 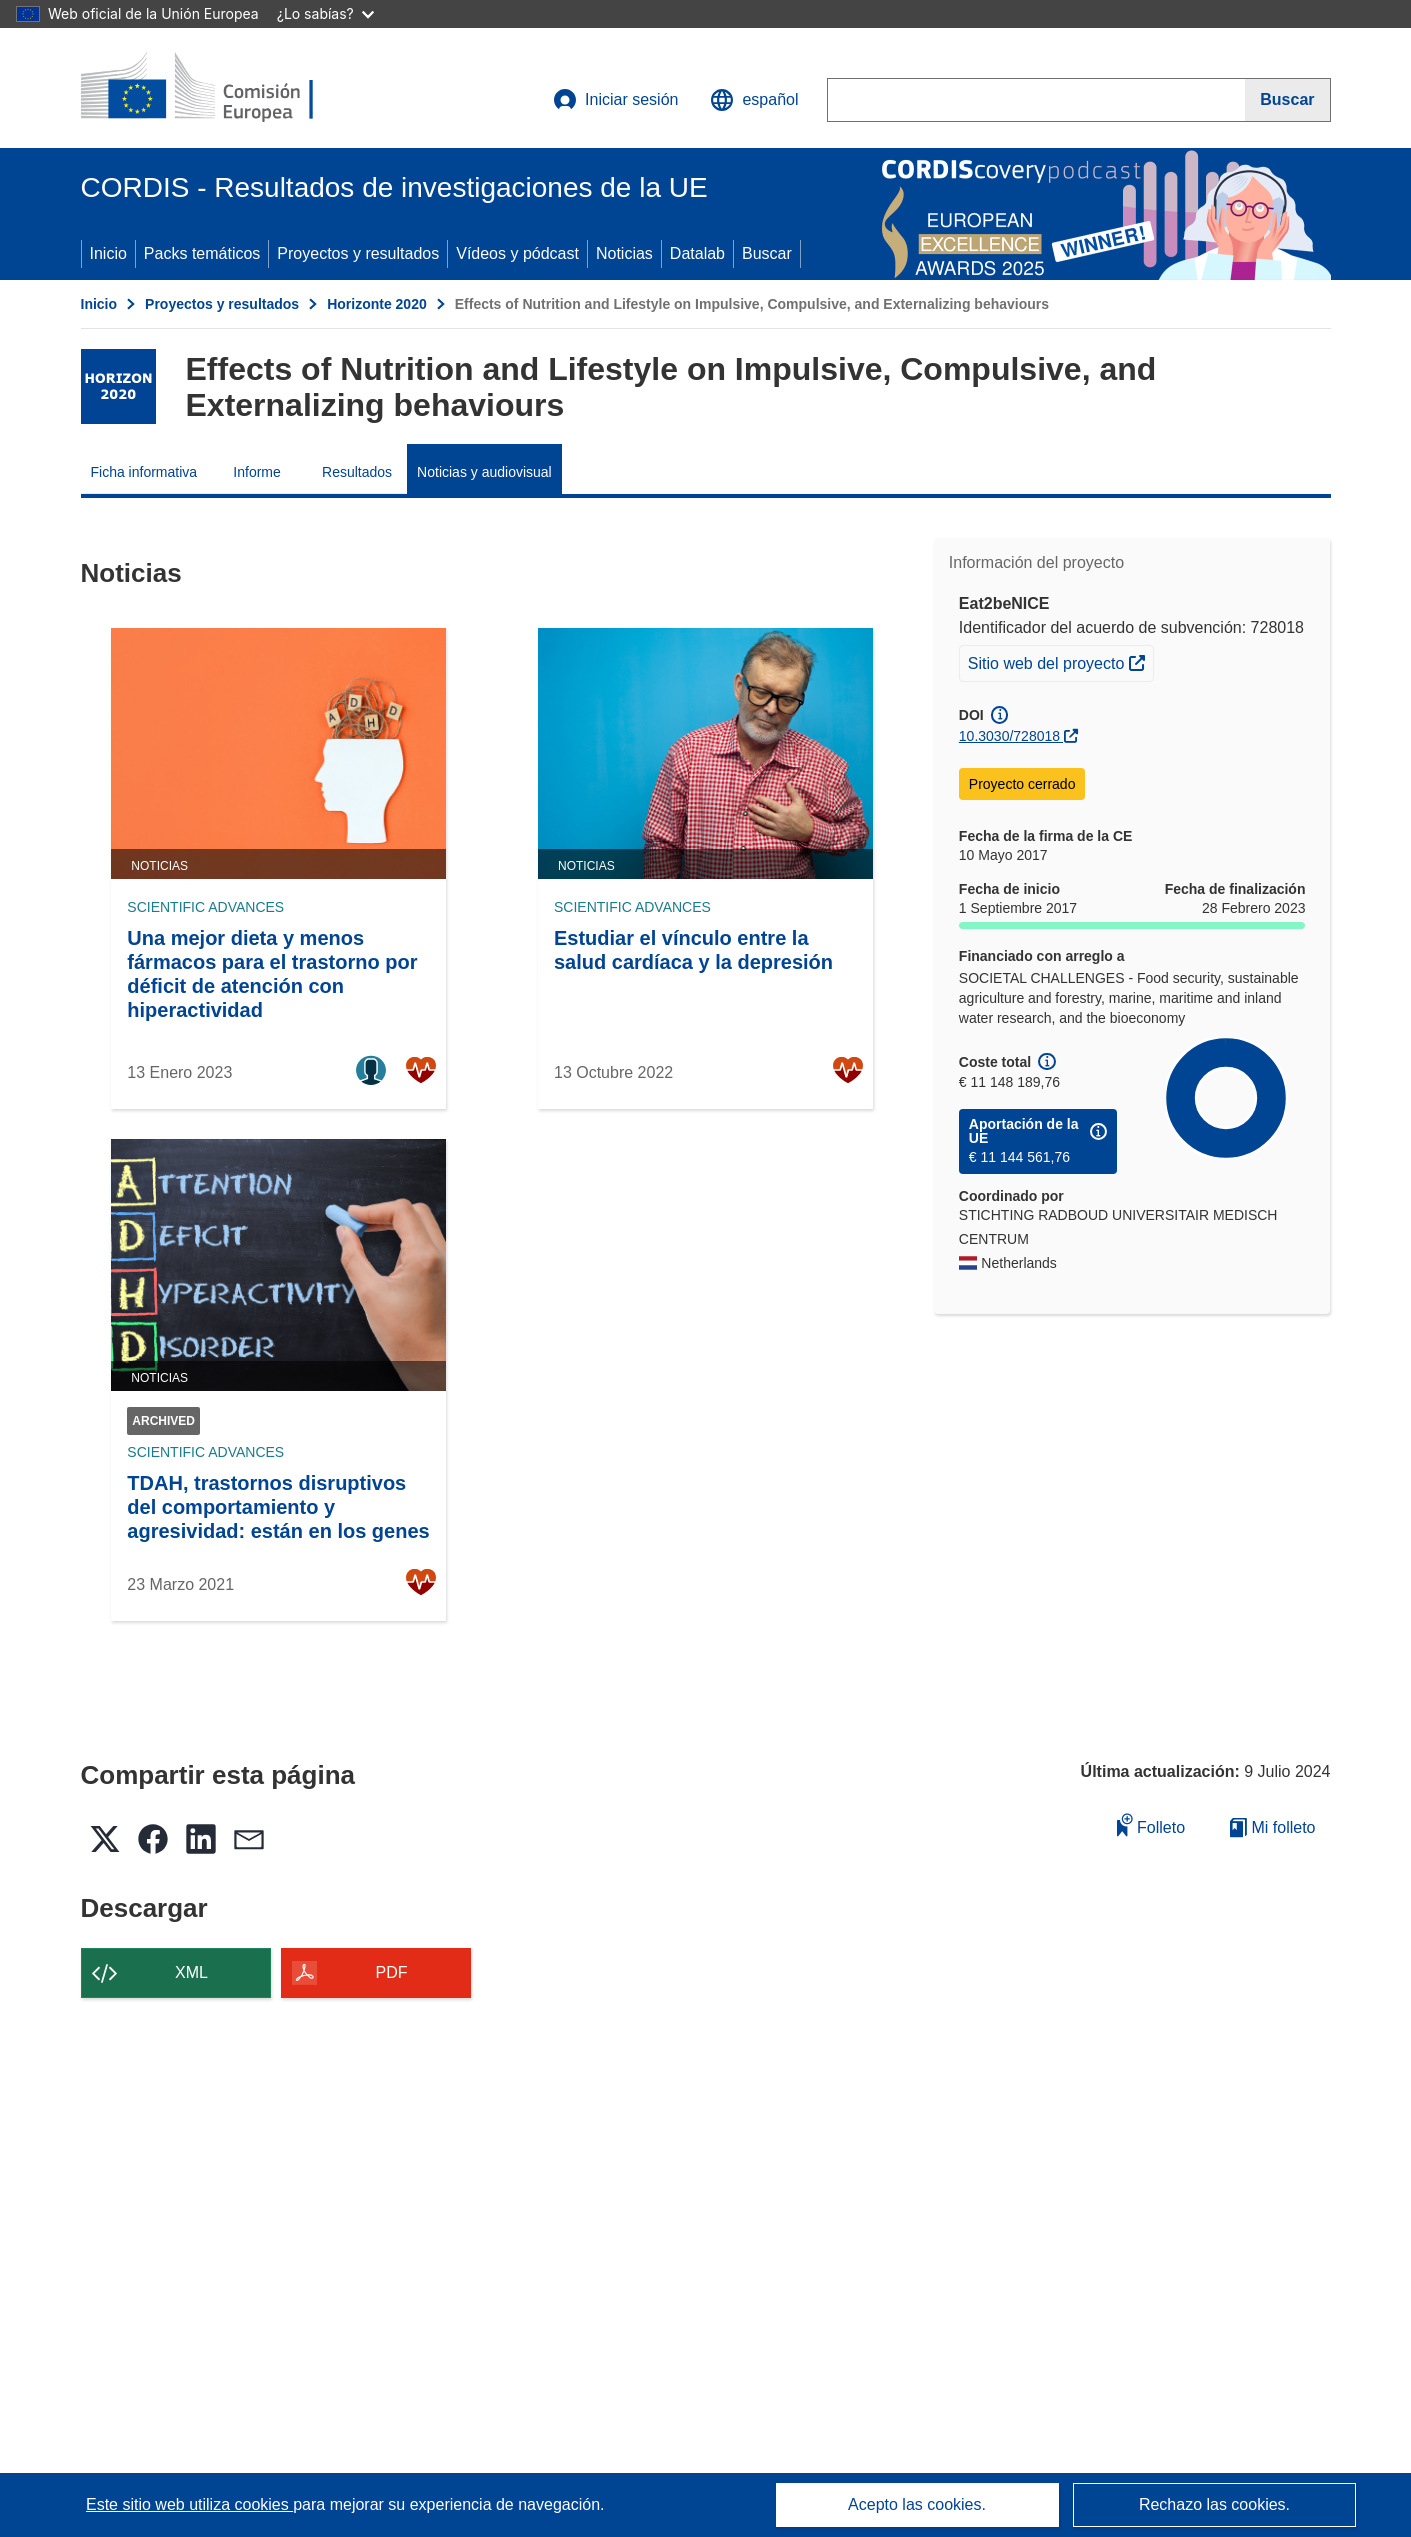 I want to click on Acepto las cookies., so click(x=917, y=2504).